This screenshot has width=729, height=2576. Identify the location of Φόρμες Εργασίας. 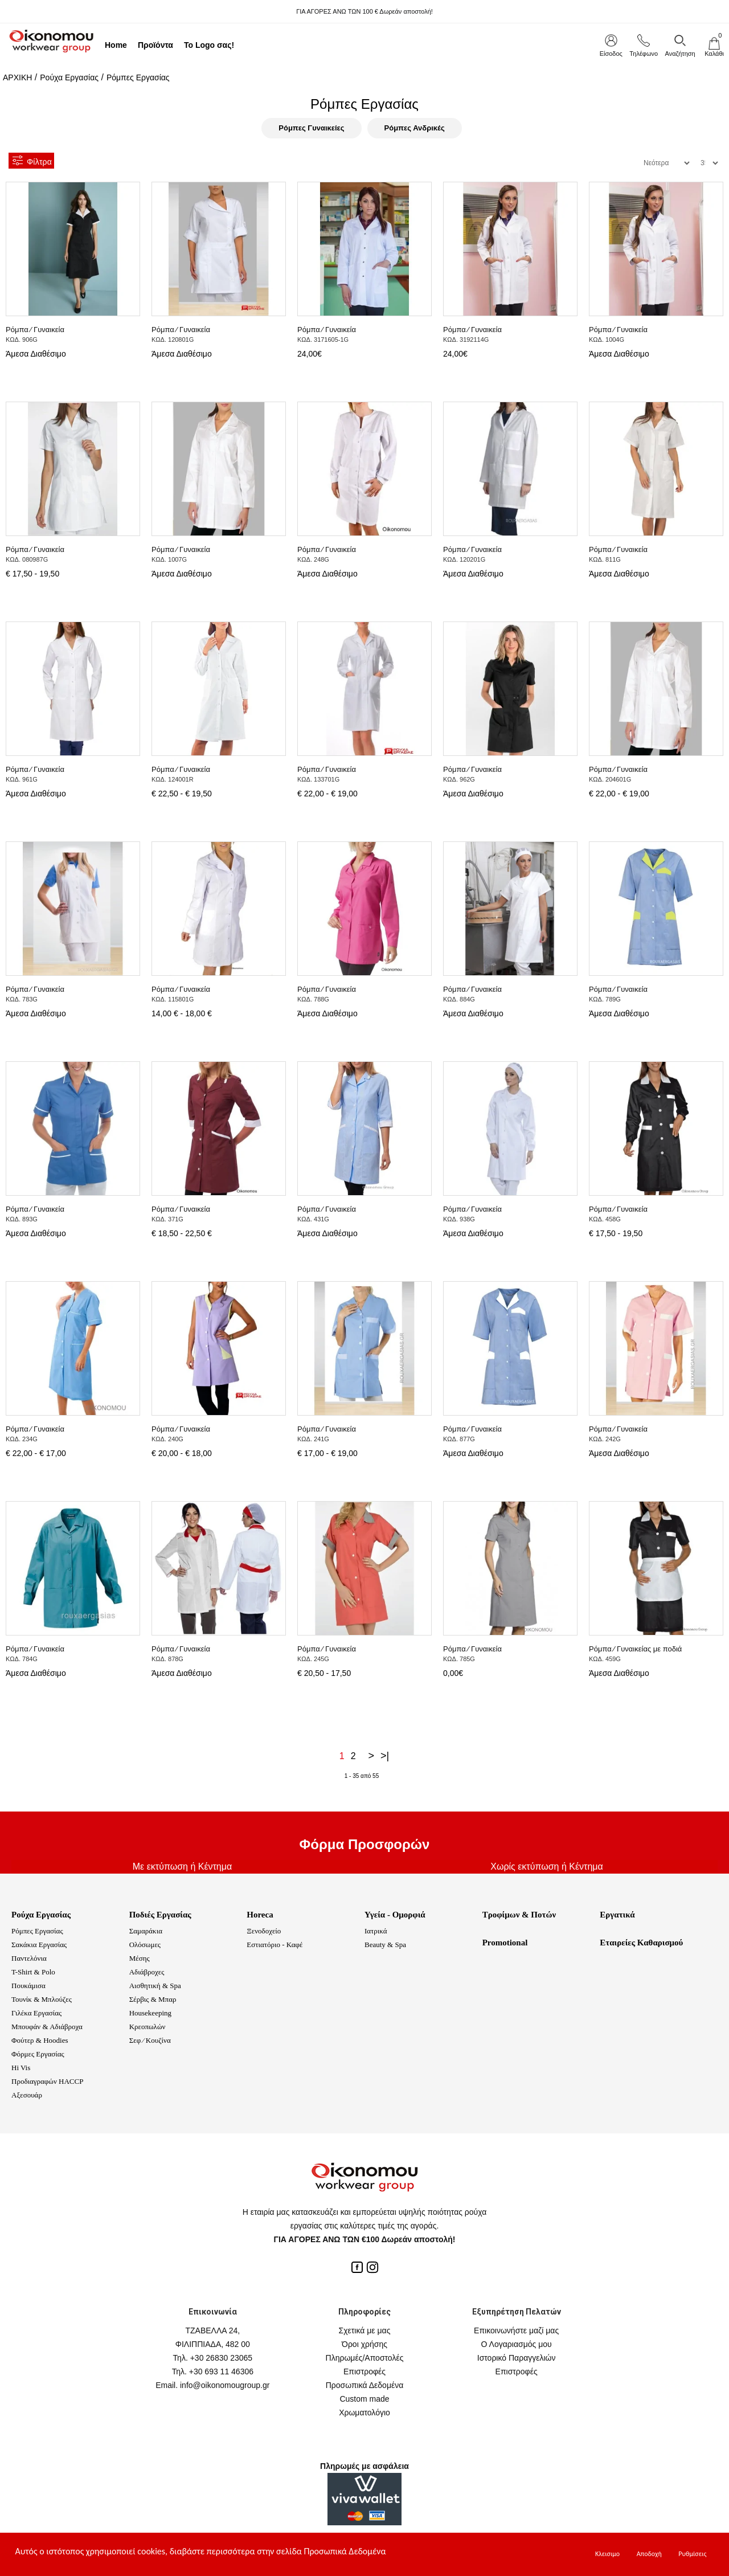
(37, 2054).